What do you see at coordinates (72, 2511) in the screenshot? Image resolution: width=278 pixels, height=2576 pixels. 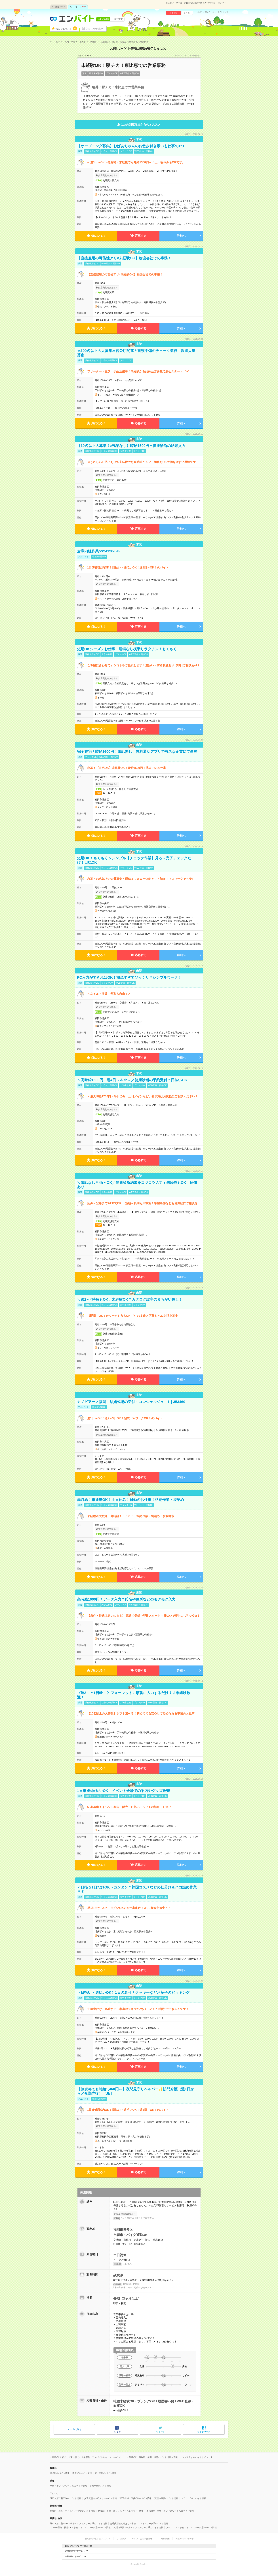 I see `博多区 - 事務・オフィスワーク系のバイト情報` at bounding box center [72, 2511].